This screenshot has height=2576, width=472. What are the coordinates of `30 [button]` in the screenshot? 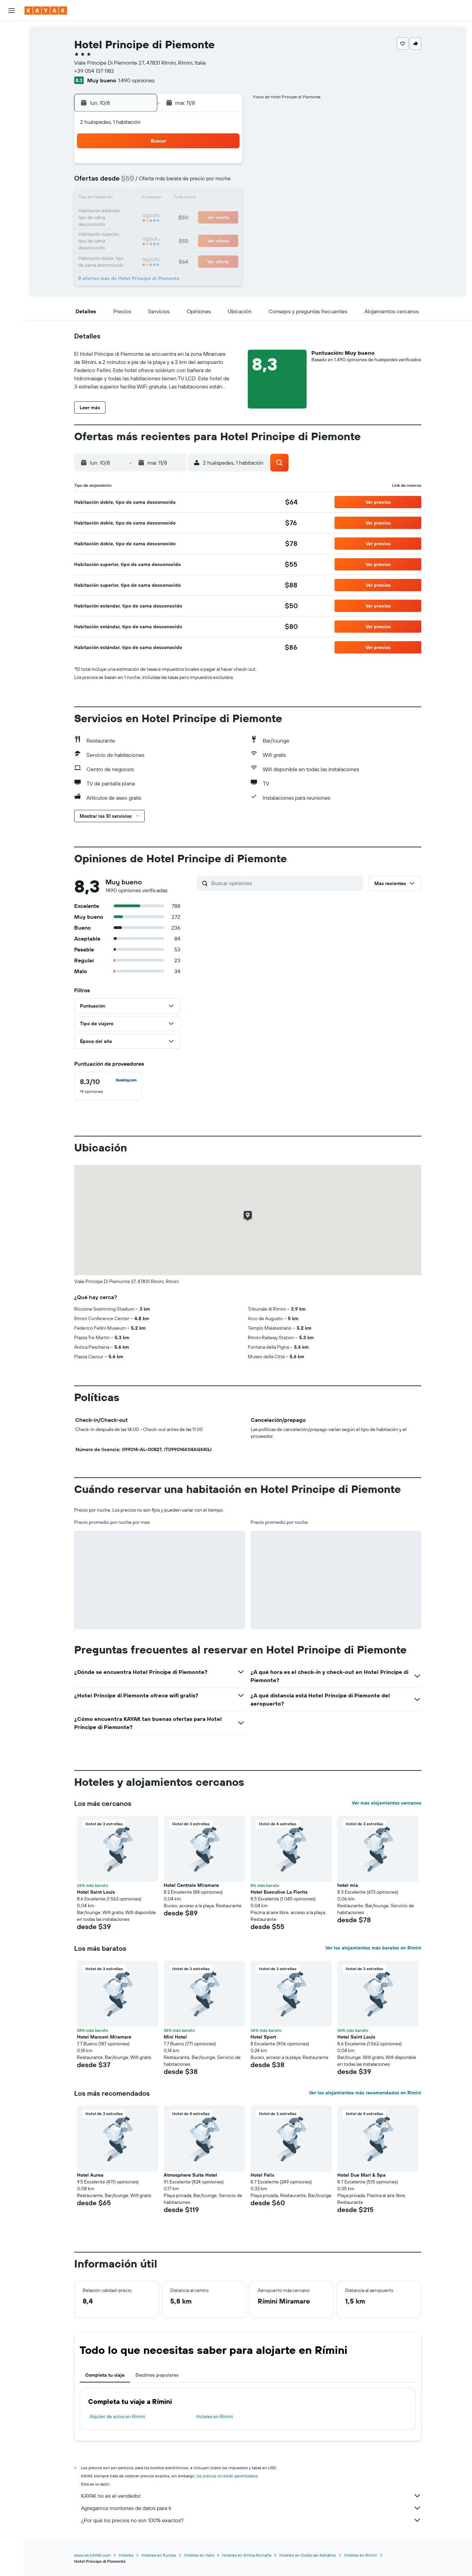 It's located at (224, 231).